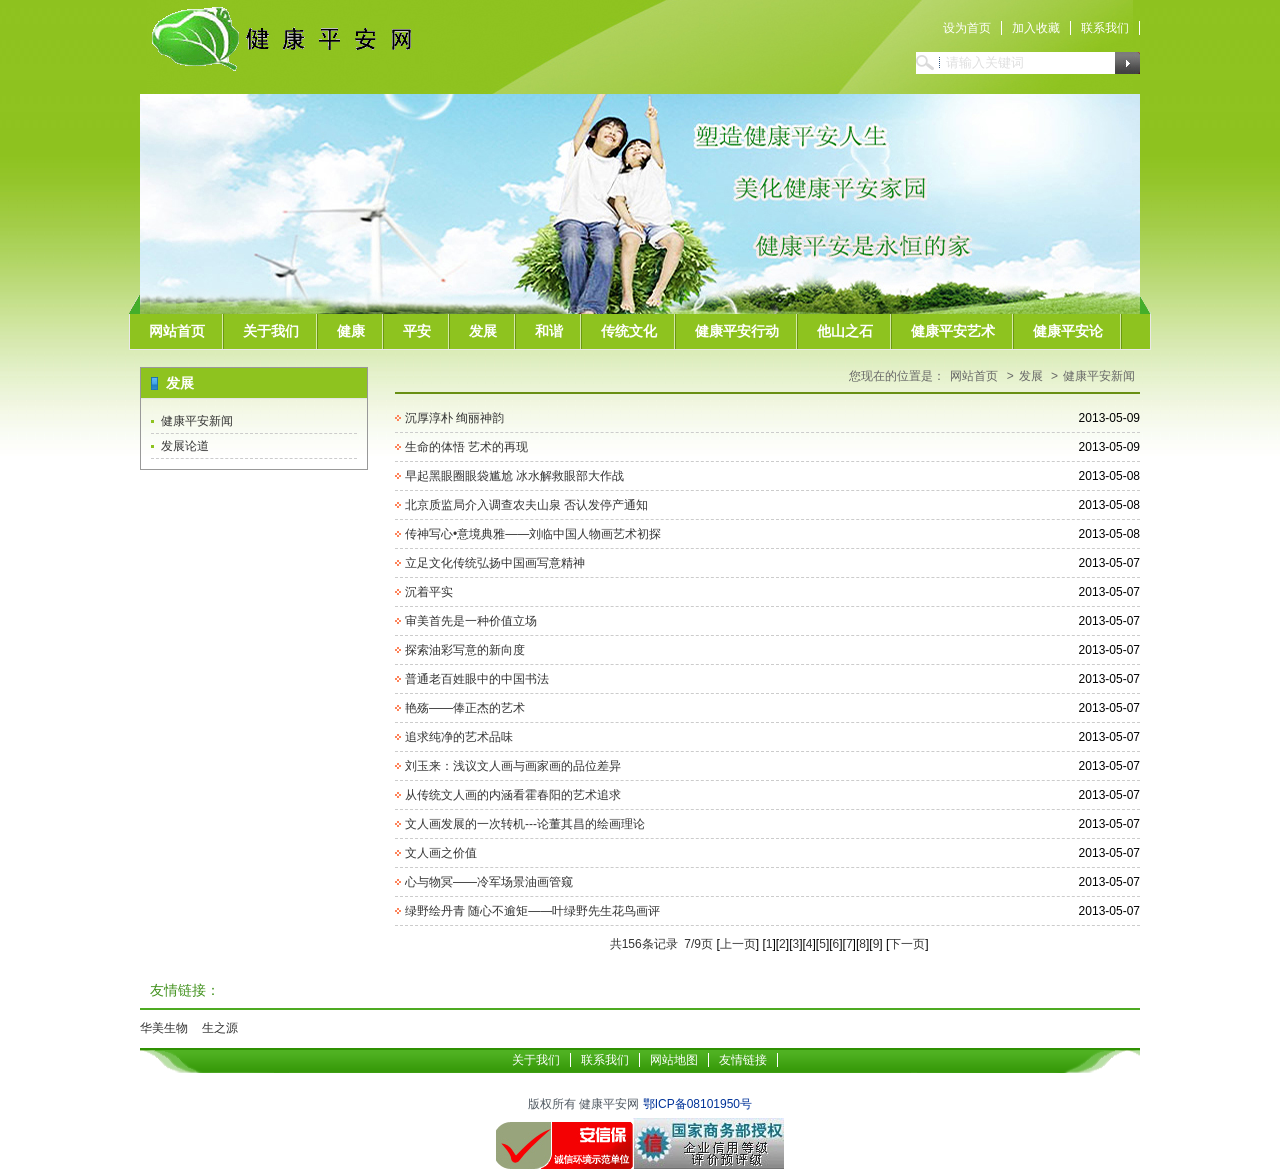 Image resolution: width=1280 pixels, height=1172 pixels. What do you see at coordinates (629, 331) in the screenshot?
I see `传统文化` at bounding box center [629, 331].